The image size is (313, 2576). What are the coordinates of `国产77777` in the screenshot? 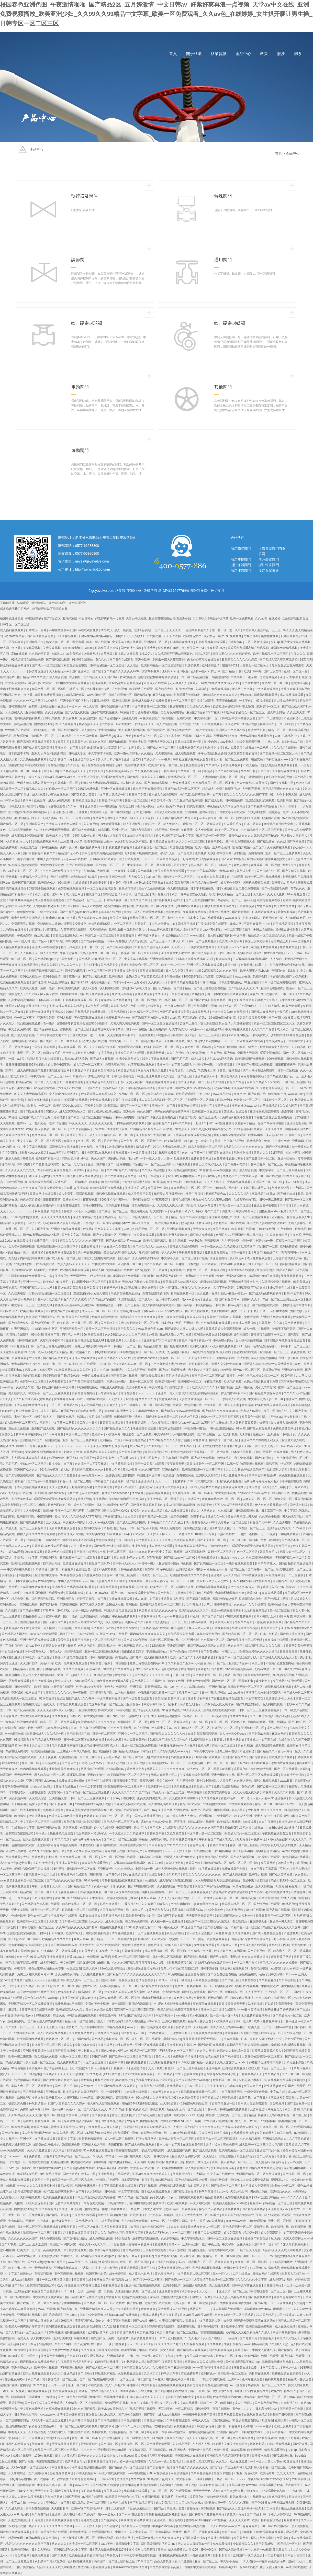 It's located at (122, 2426).